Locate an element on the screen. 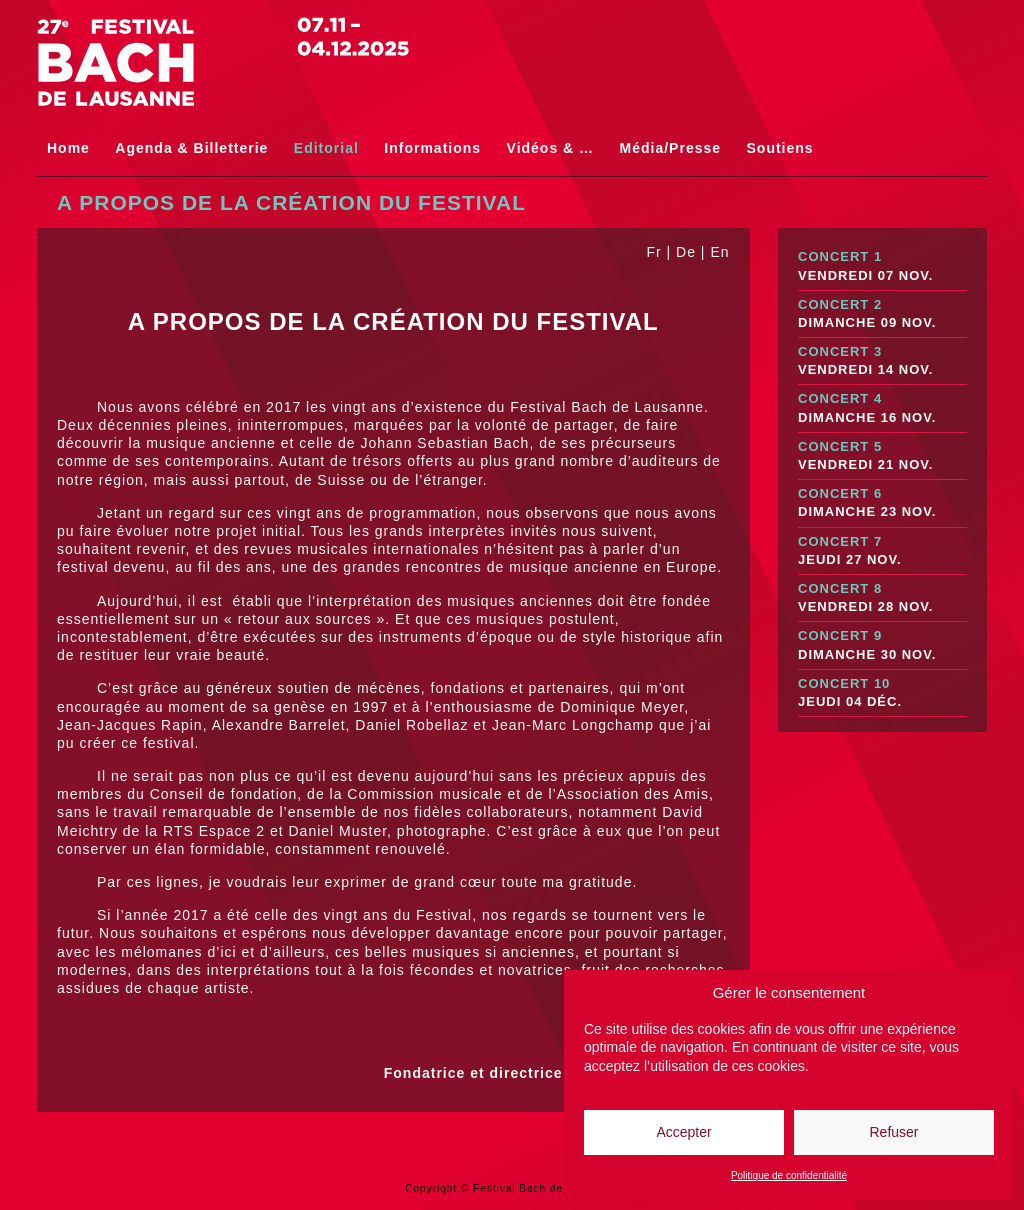  Accepter is located at coordinates (683, 1132).